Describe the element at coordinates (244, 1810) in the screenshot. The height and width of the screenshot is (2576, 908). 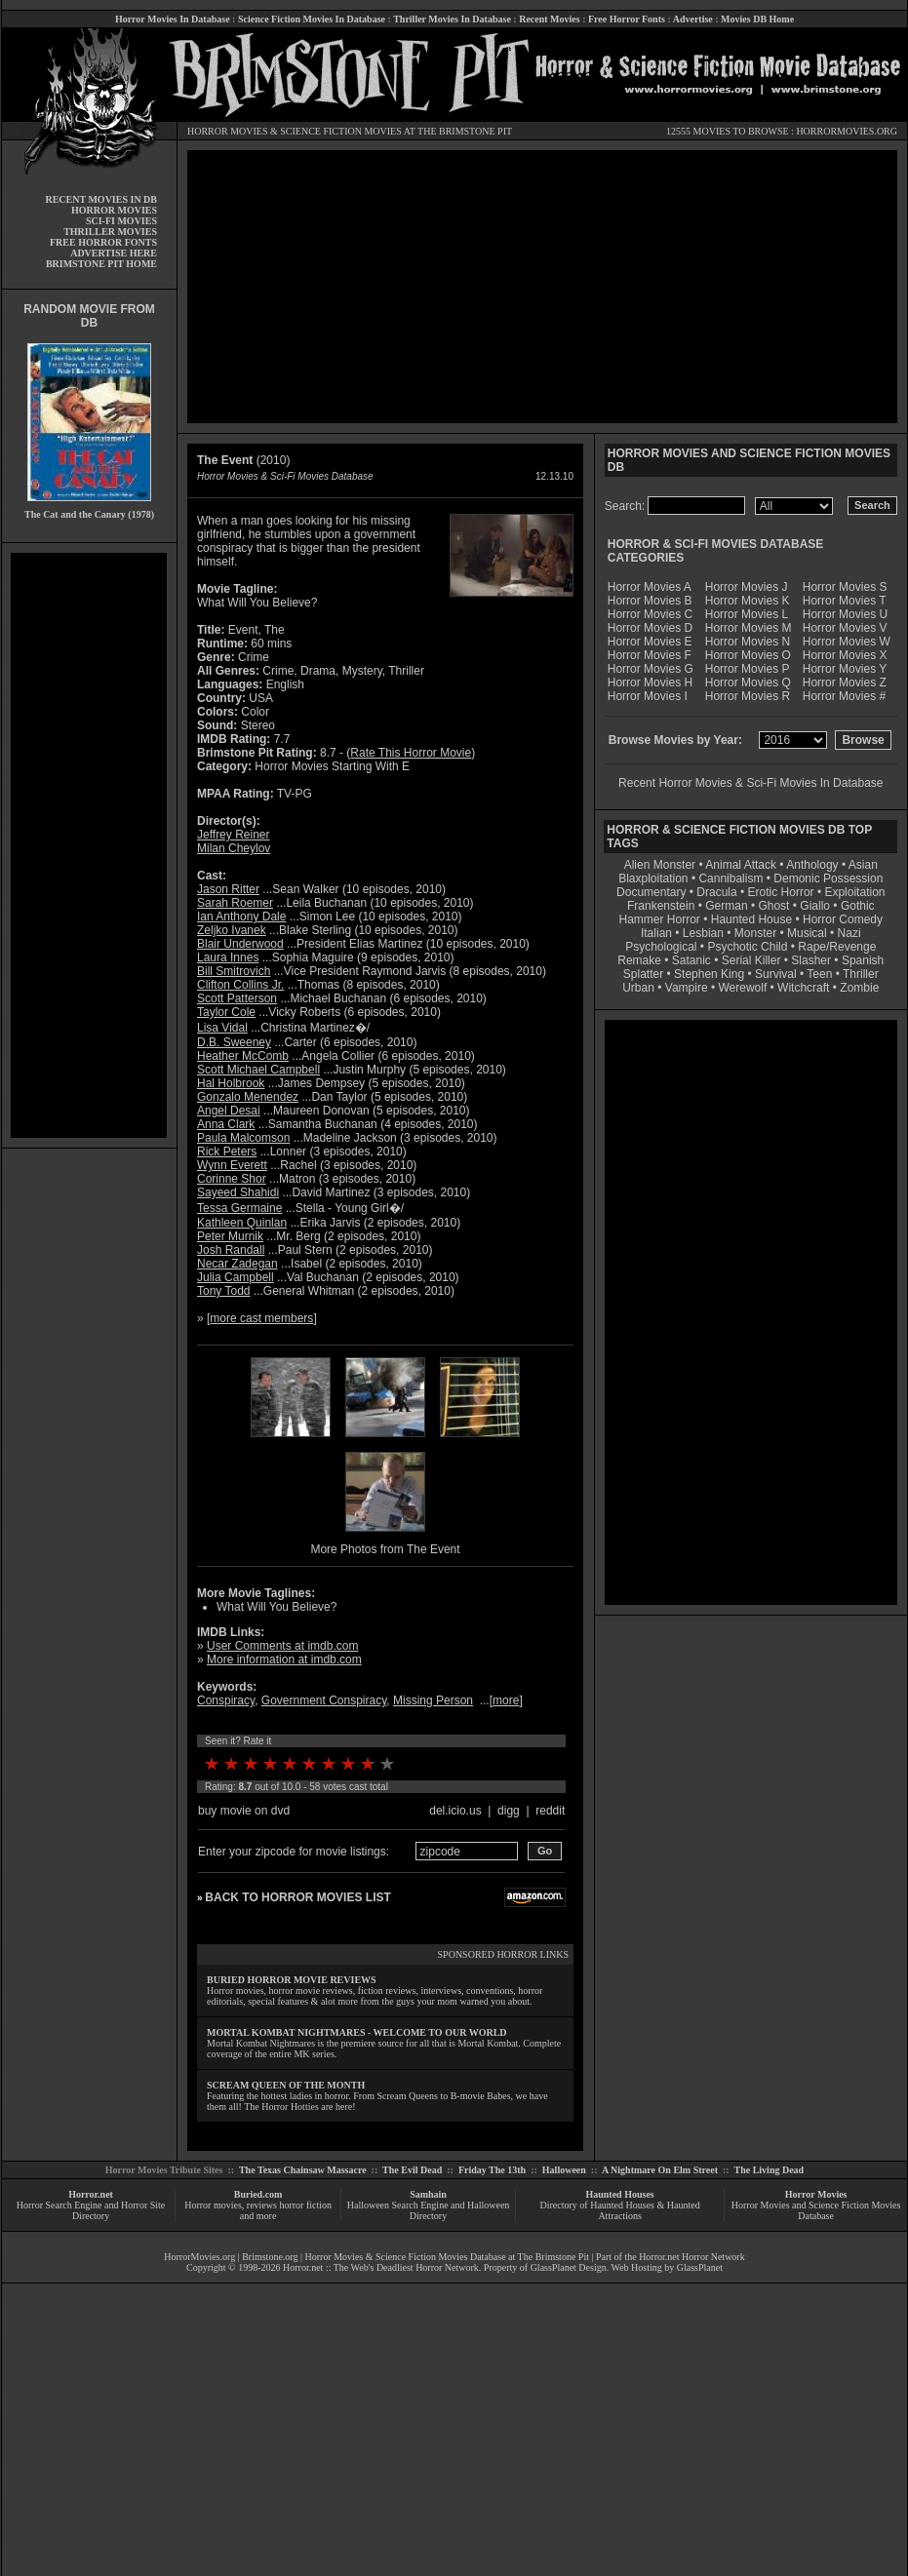
I see `buy movie on dvd` at that location.